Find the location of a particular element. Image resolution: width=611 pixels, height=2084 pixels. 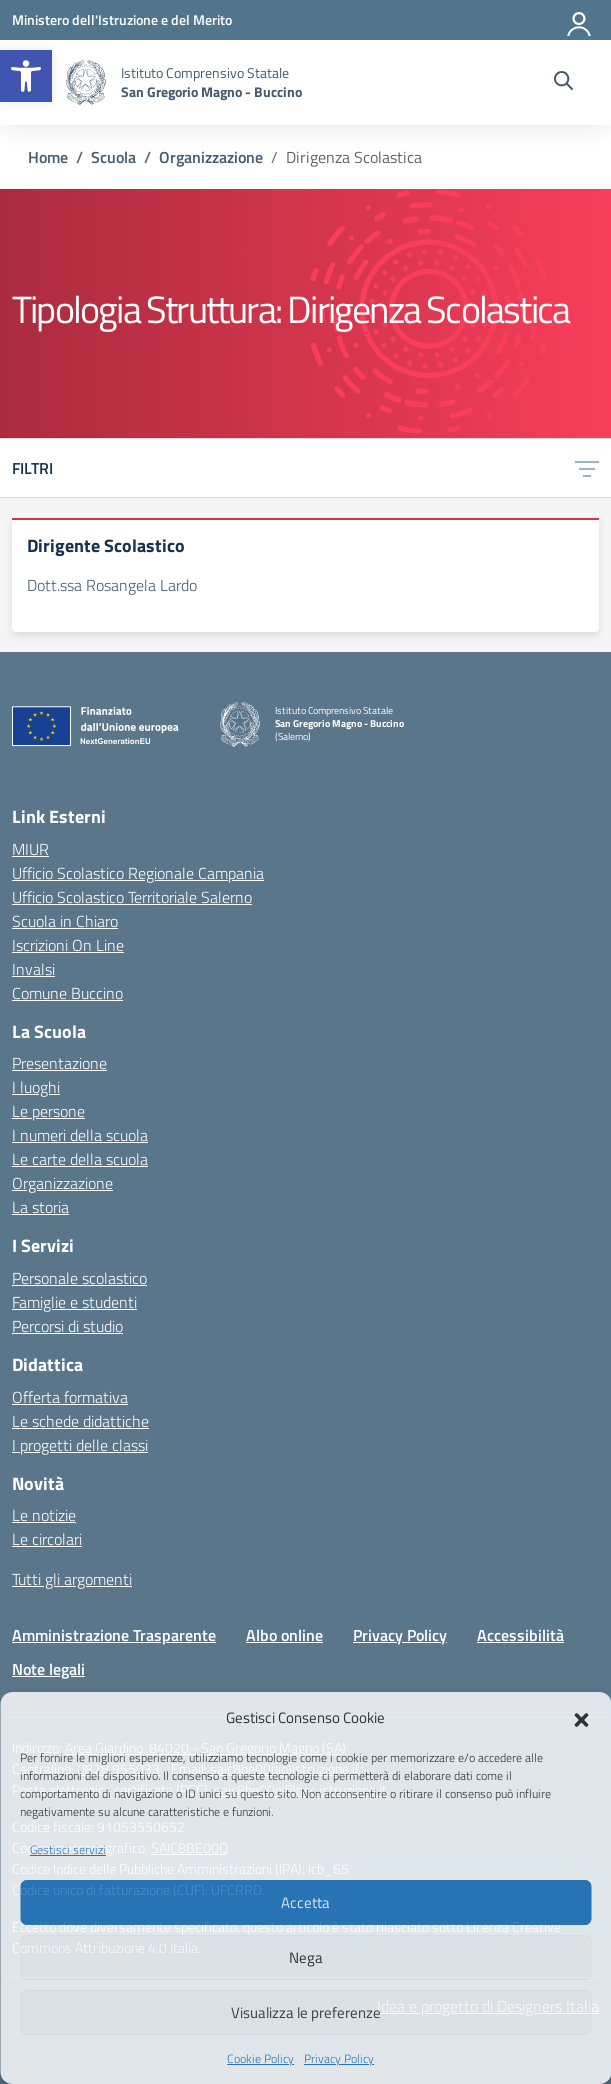

Le circolari is located at coordinates (47, 1539).